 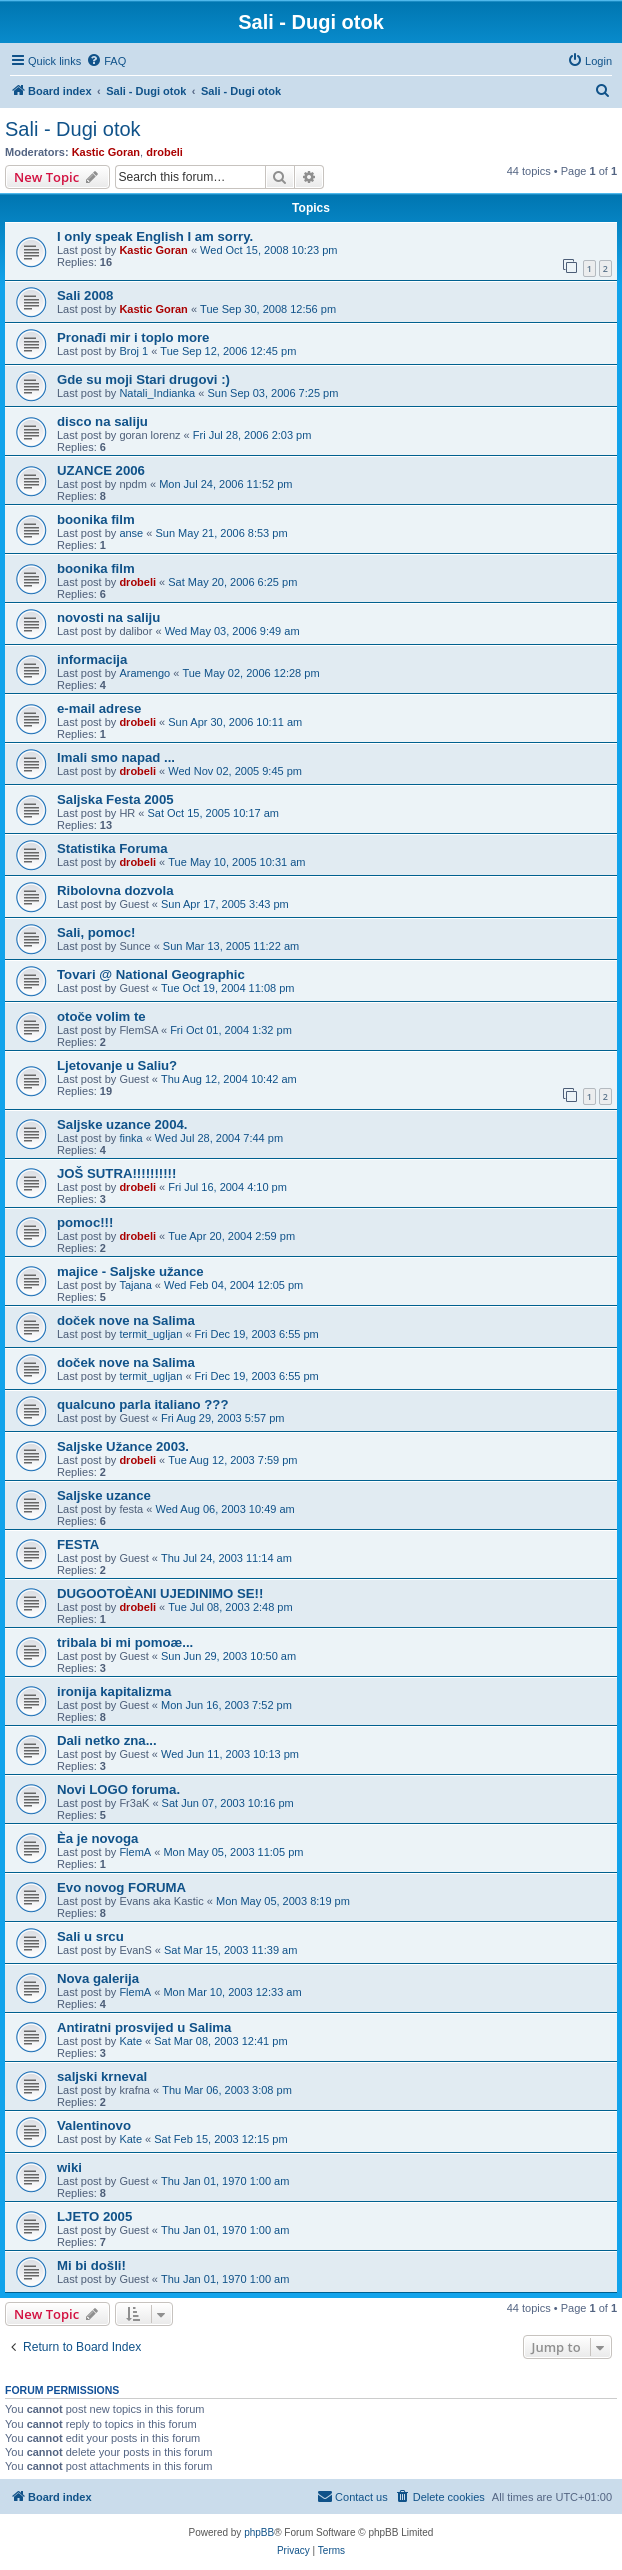 I want to click on FESTA, so click(x=78, y=1544).